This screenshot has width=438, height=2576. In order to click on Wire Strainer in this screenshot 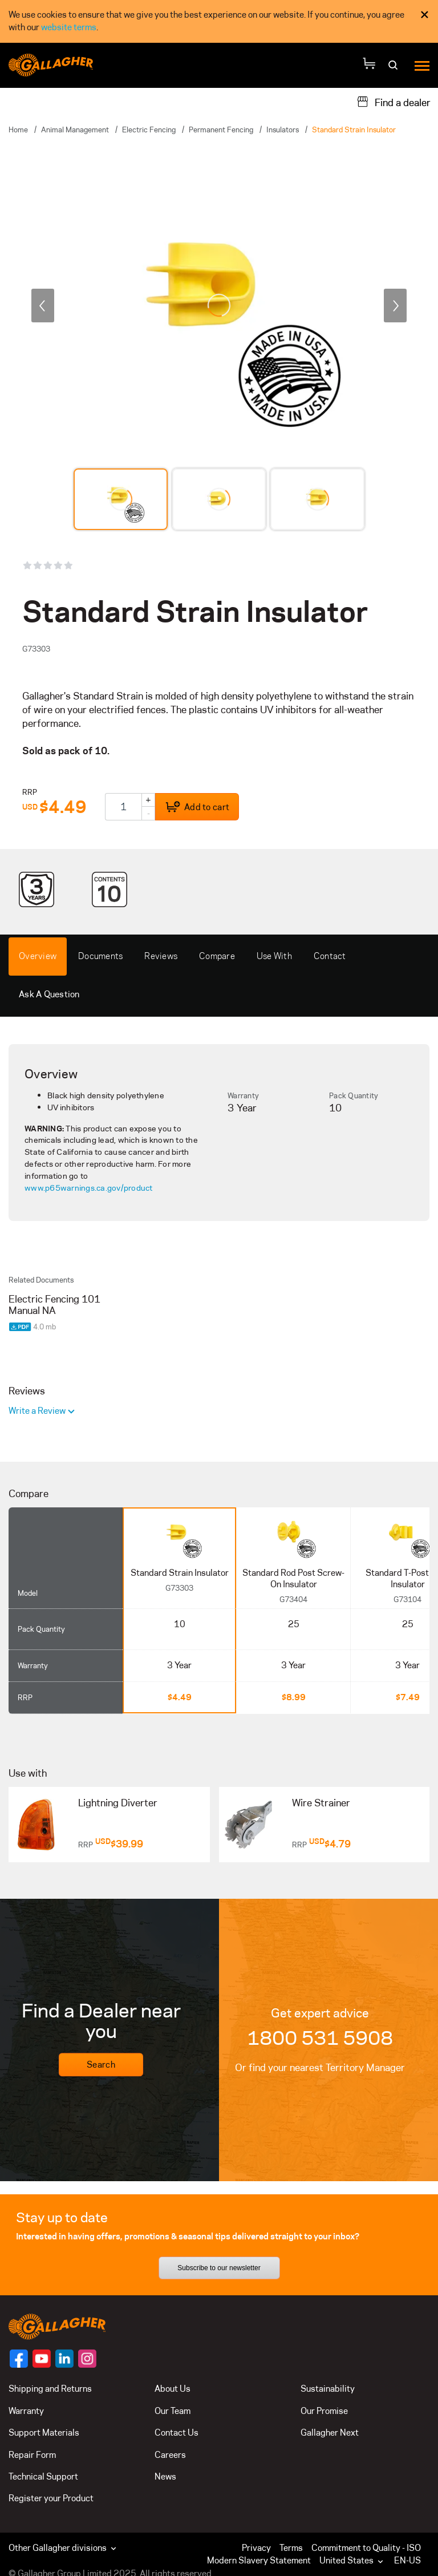, I will do `click(321, 1803)`.